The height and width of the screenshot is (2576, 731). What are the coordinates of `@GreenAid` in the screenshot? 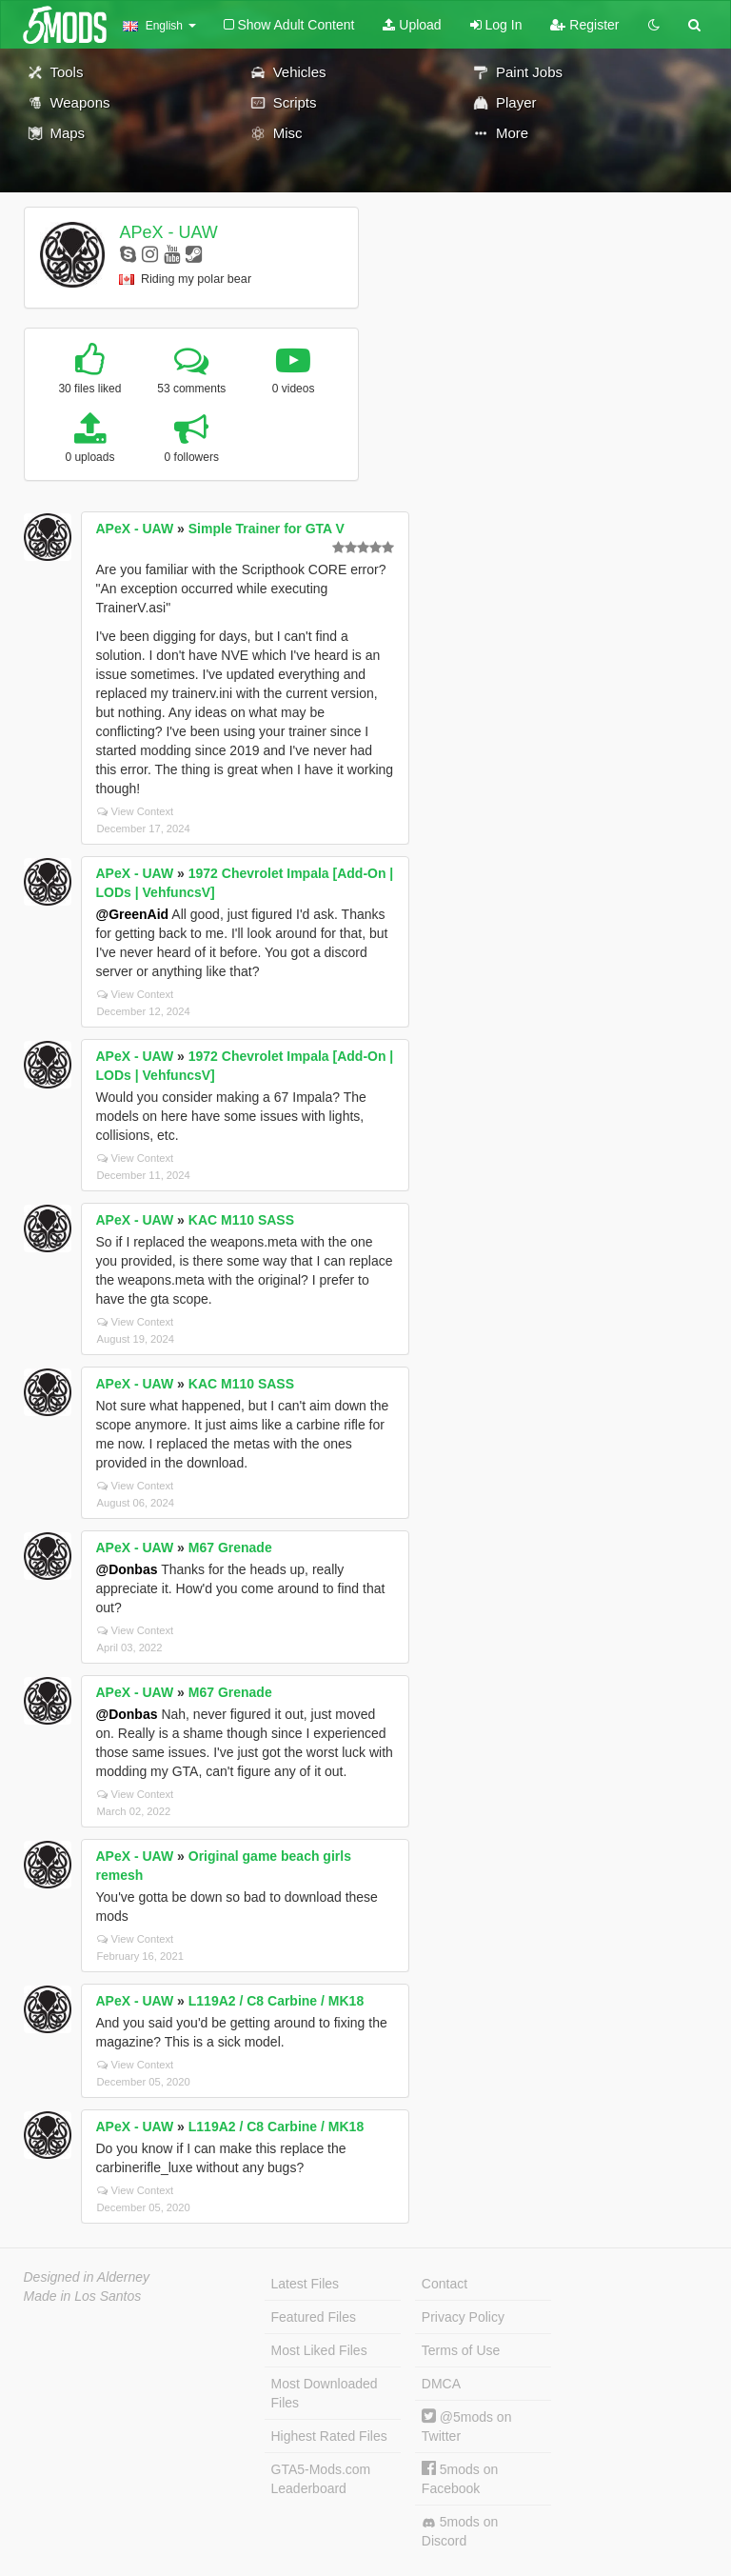 It's located at (132, 914).